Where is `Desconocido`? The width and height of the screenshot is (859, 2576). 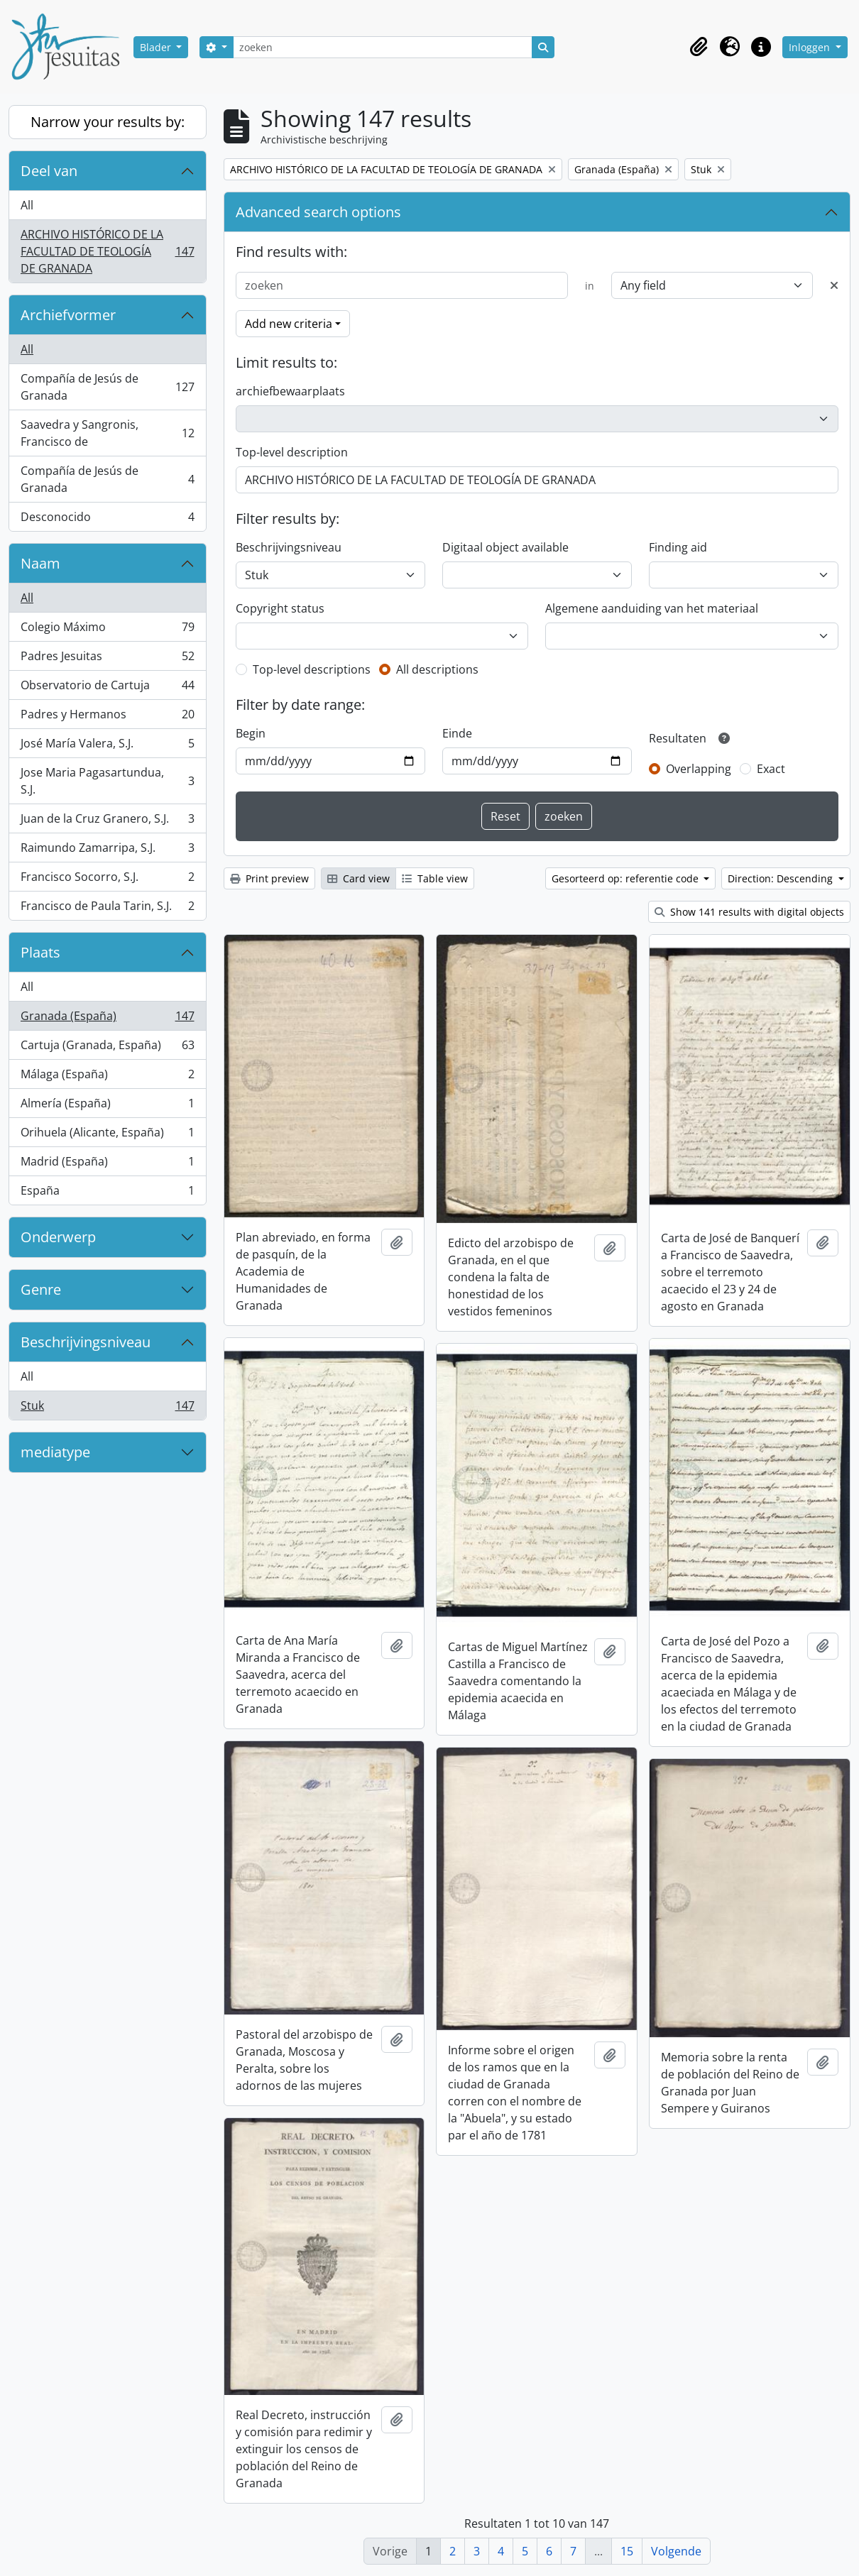
Desconocido is located at coordinates (107, 519).